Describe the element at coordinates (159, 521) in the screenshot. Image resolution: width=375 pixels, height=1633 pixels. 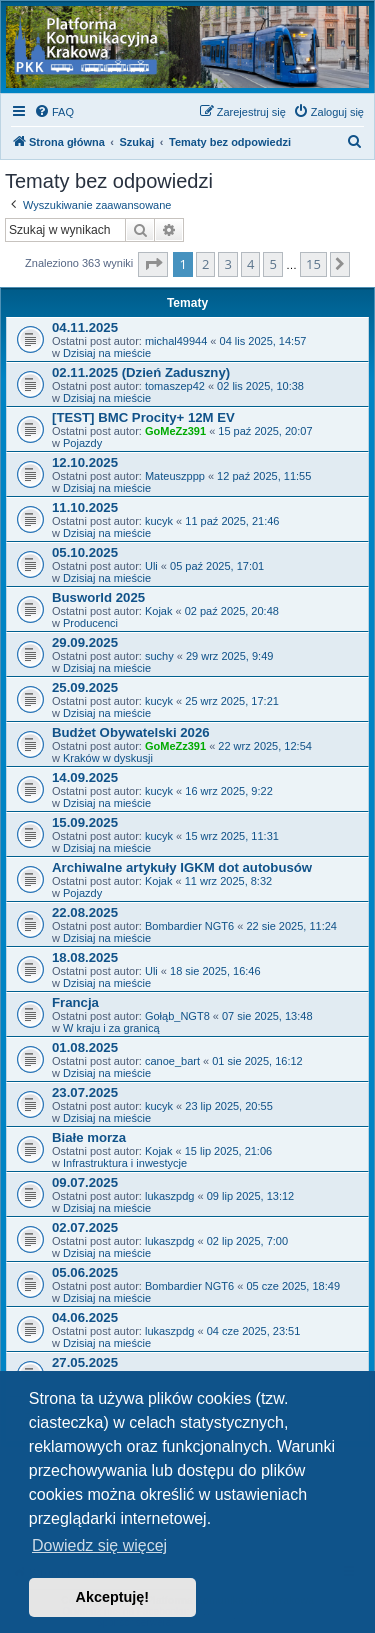
I see `kucyk` at that location.